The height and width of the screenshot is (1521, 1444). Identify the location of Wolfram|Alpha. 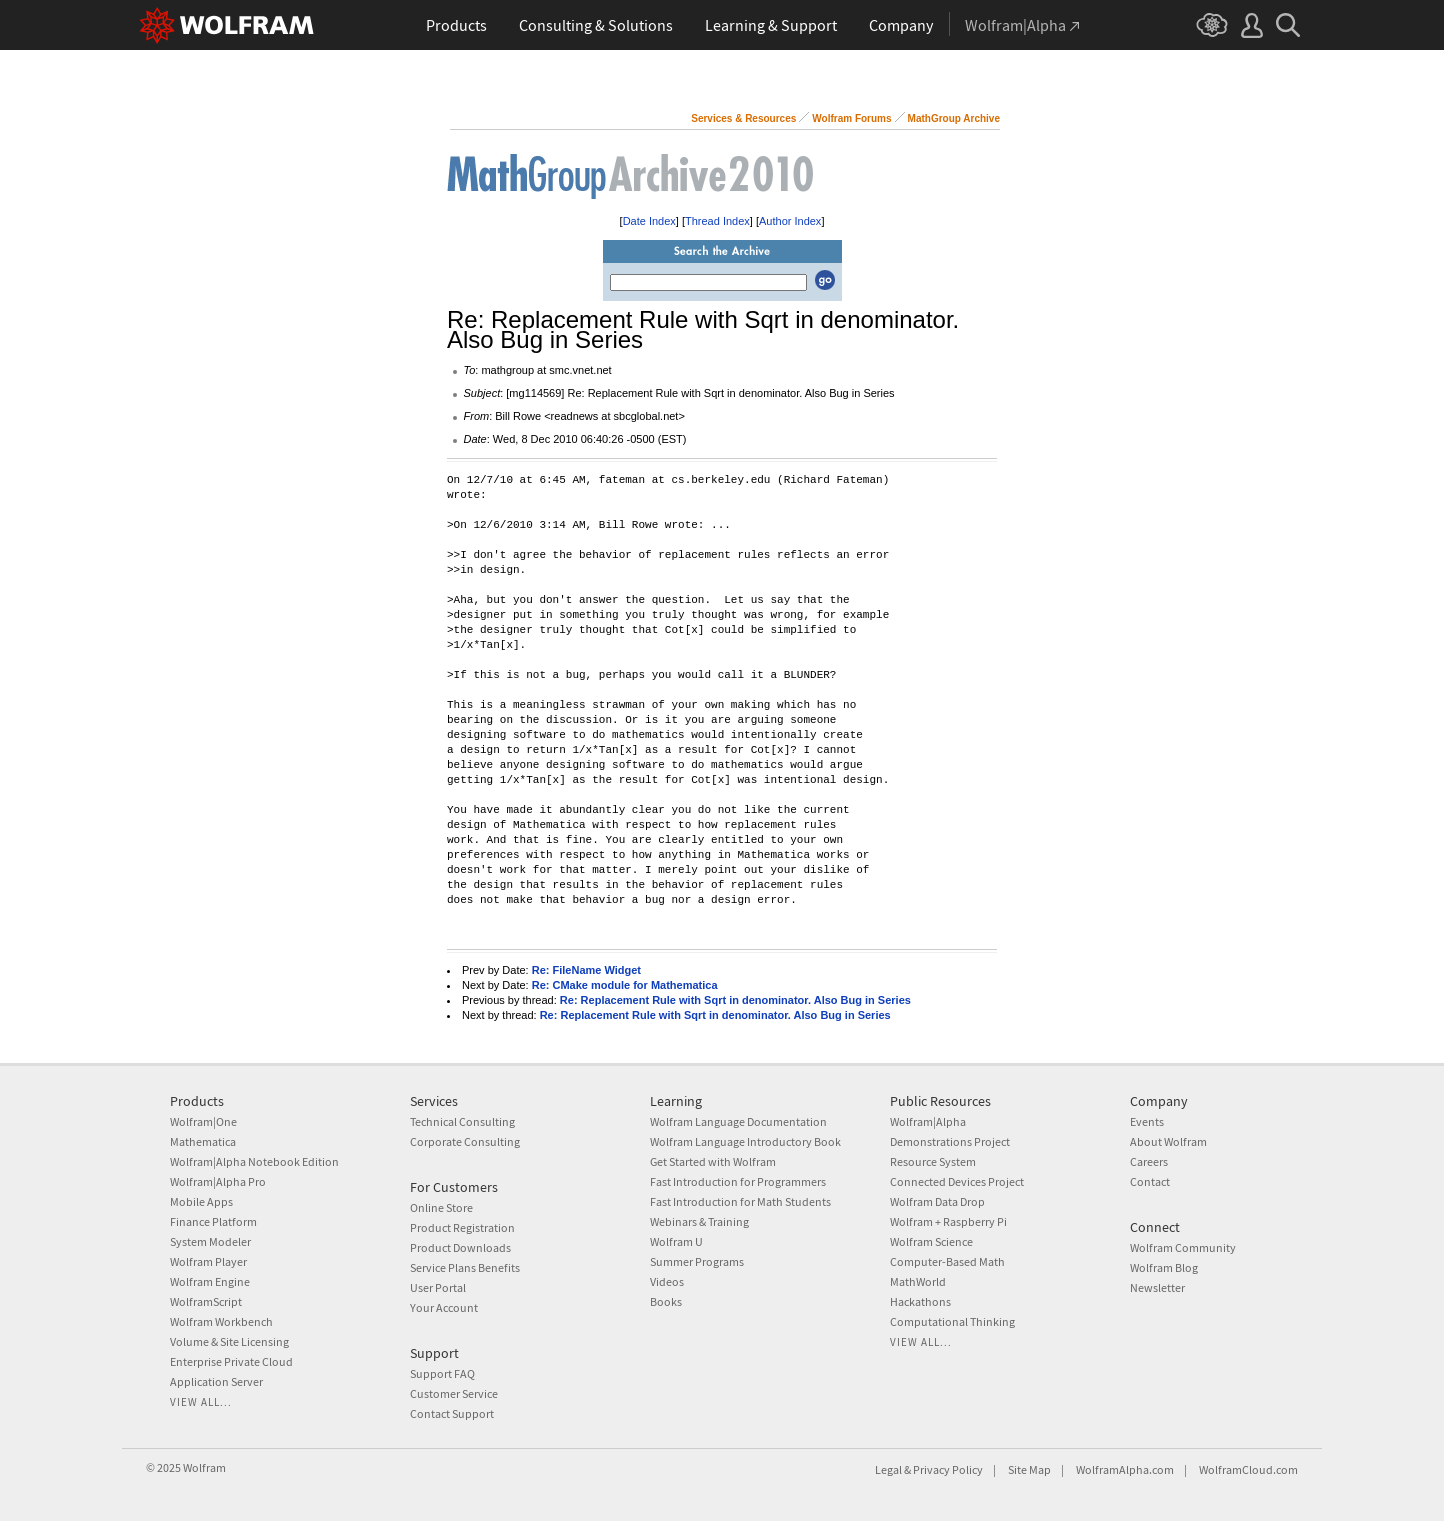
(928, 1121).